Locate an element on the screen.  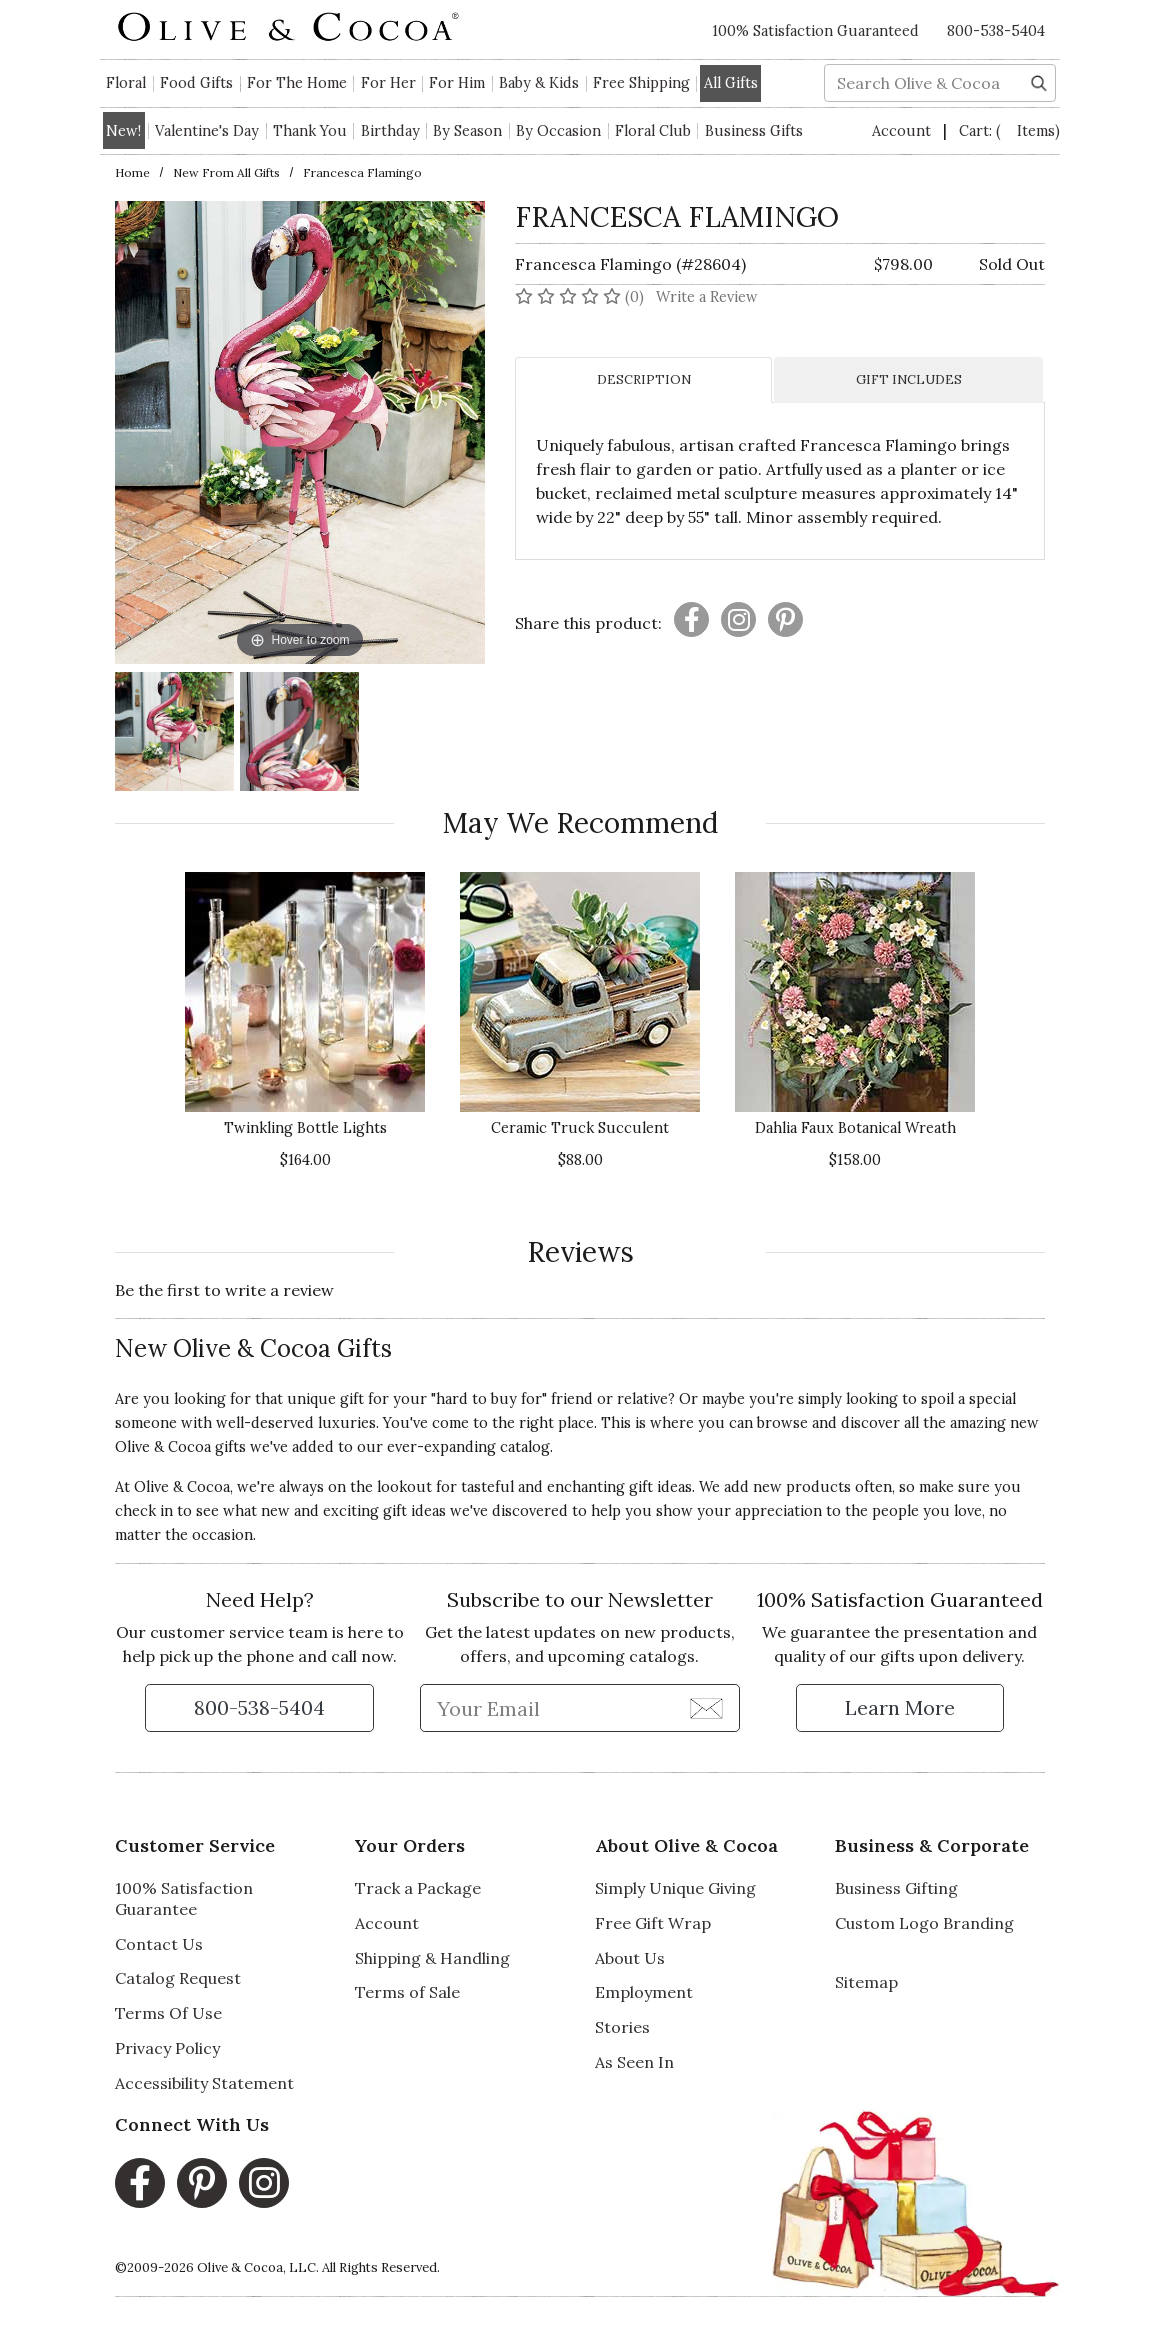
Simply Unique Giving is located at coordinates (675, 1888).